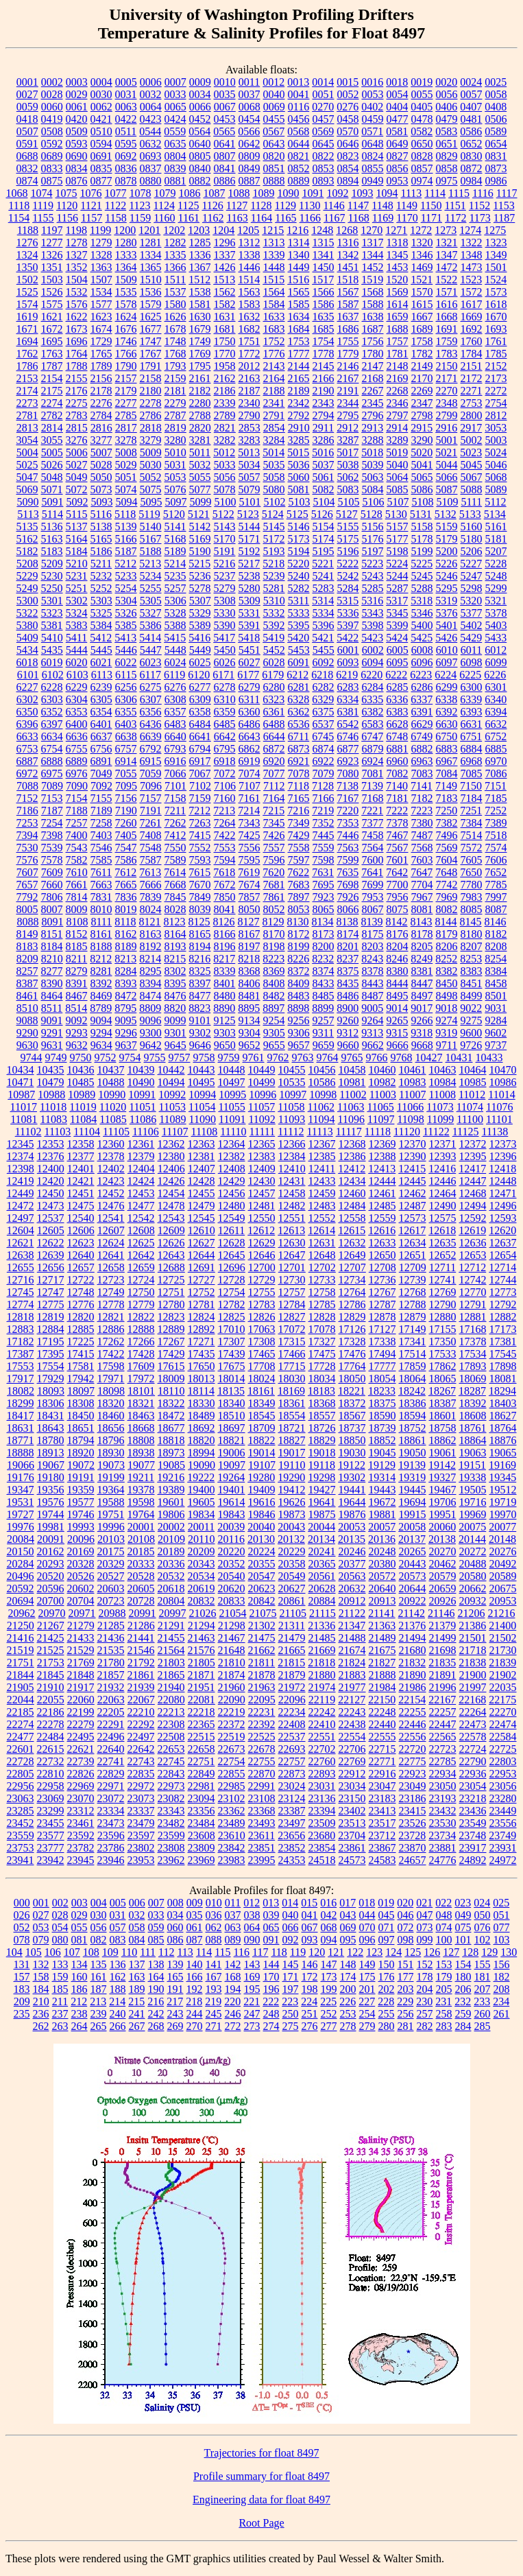 The height and width of the screenshot is (2576, 523). What do you see at coordinates (292, 1514) in the screenshot?
I see `19873` at bounding box center [292, 1514].